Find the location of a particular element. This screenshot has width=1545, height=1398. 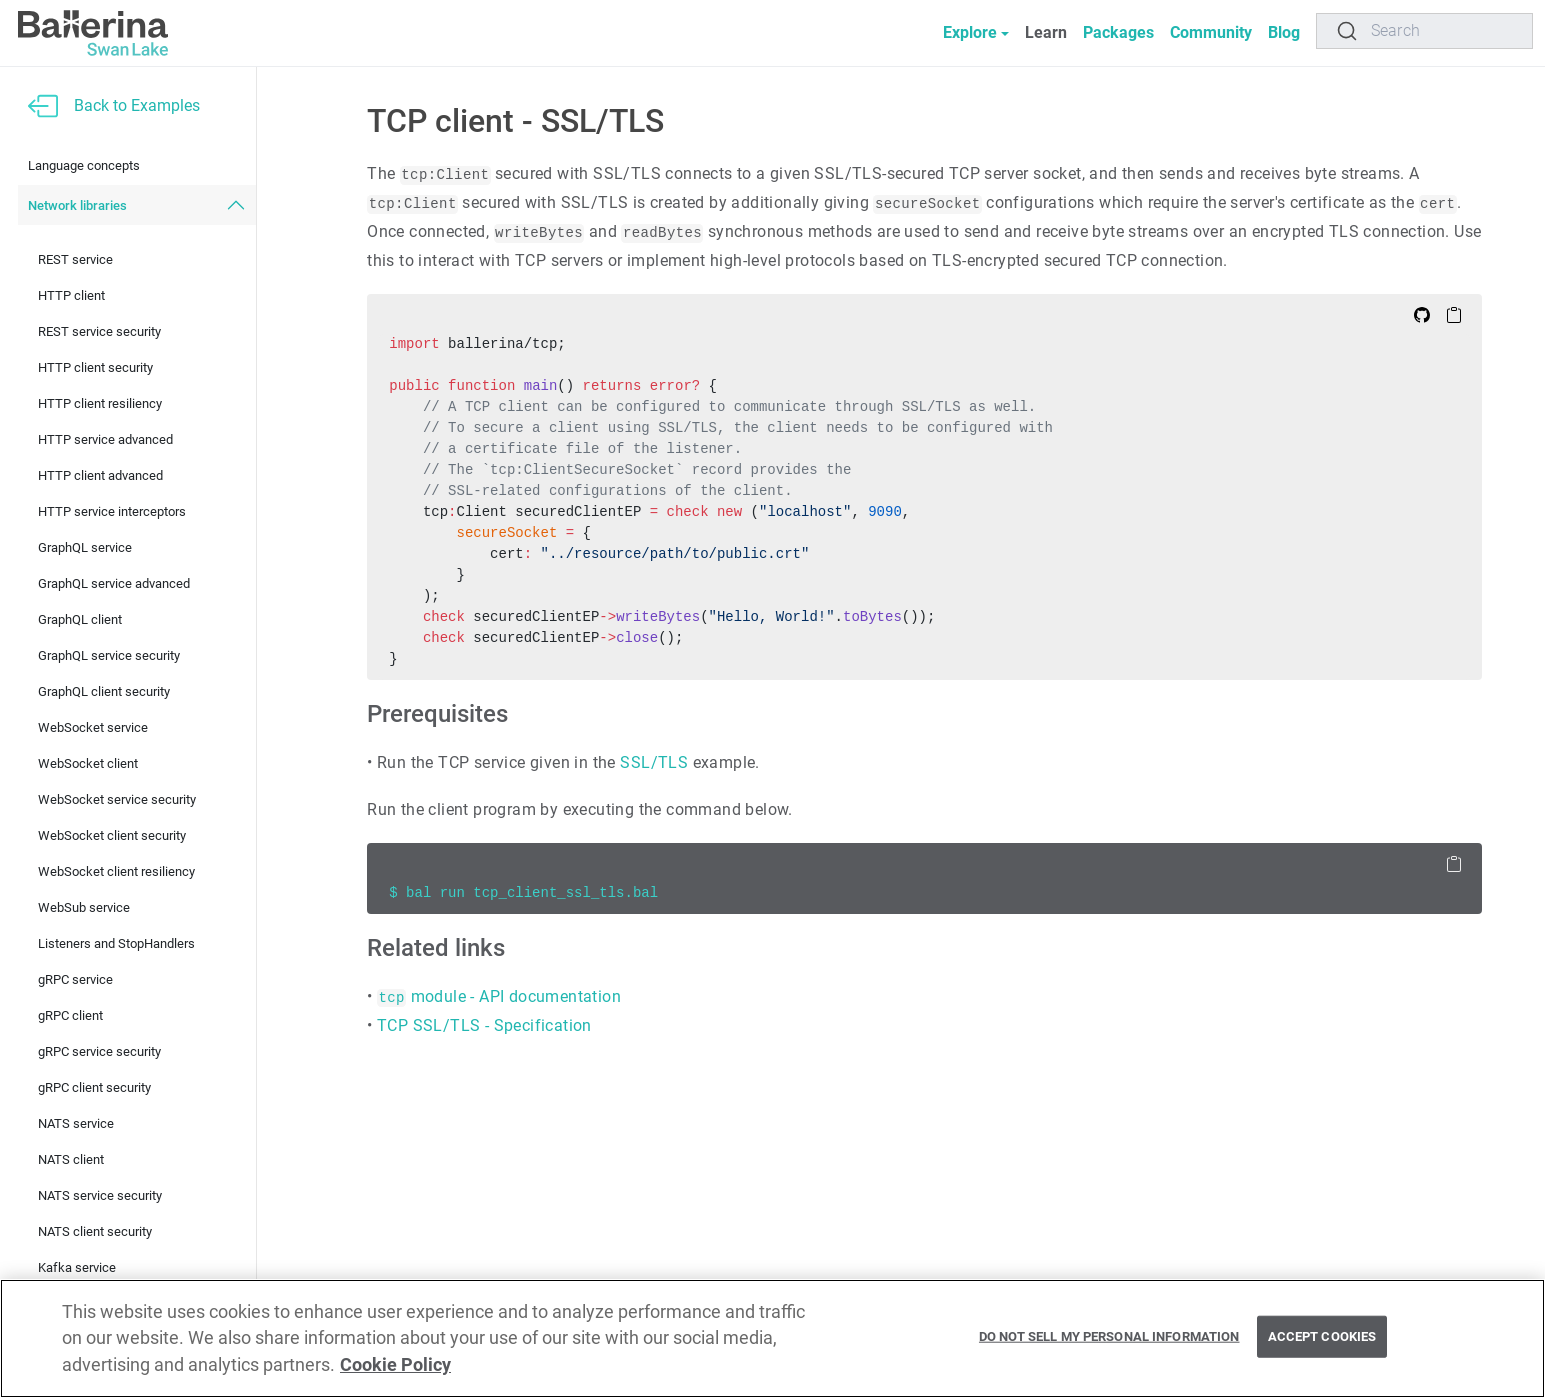

[Copy to Clipboard] is located at coordinates (1454, 314).